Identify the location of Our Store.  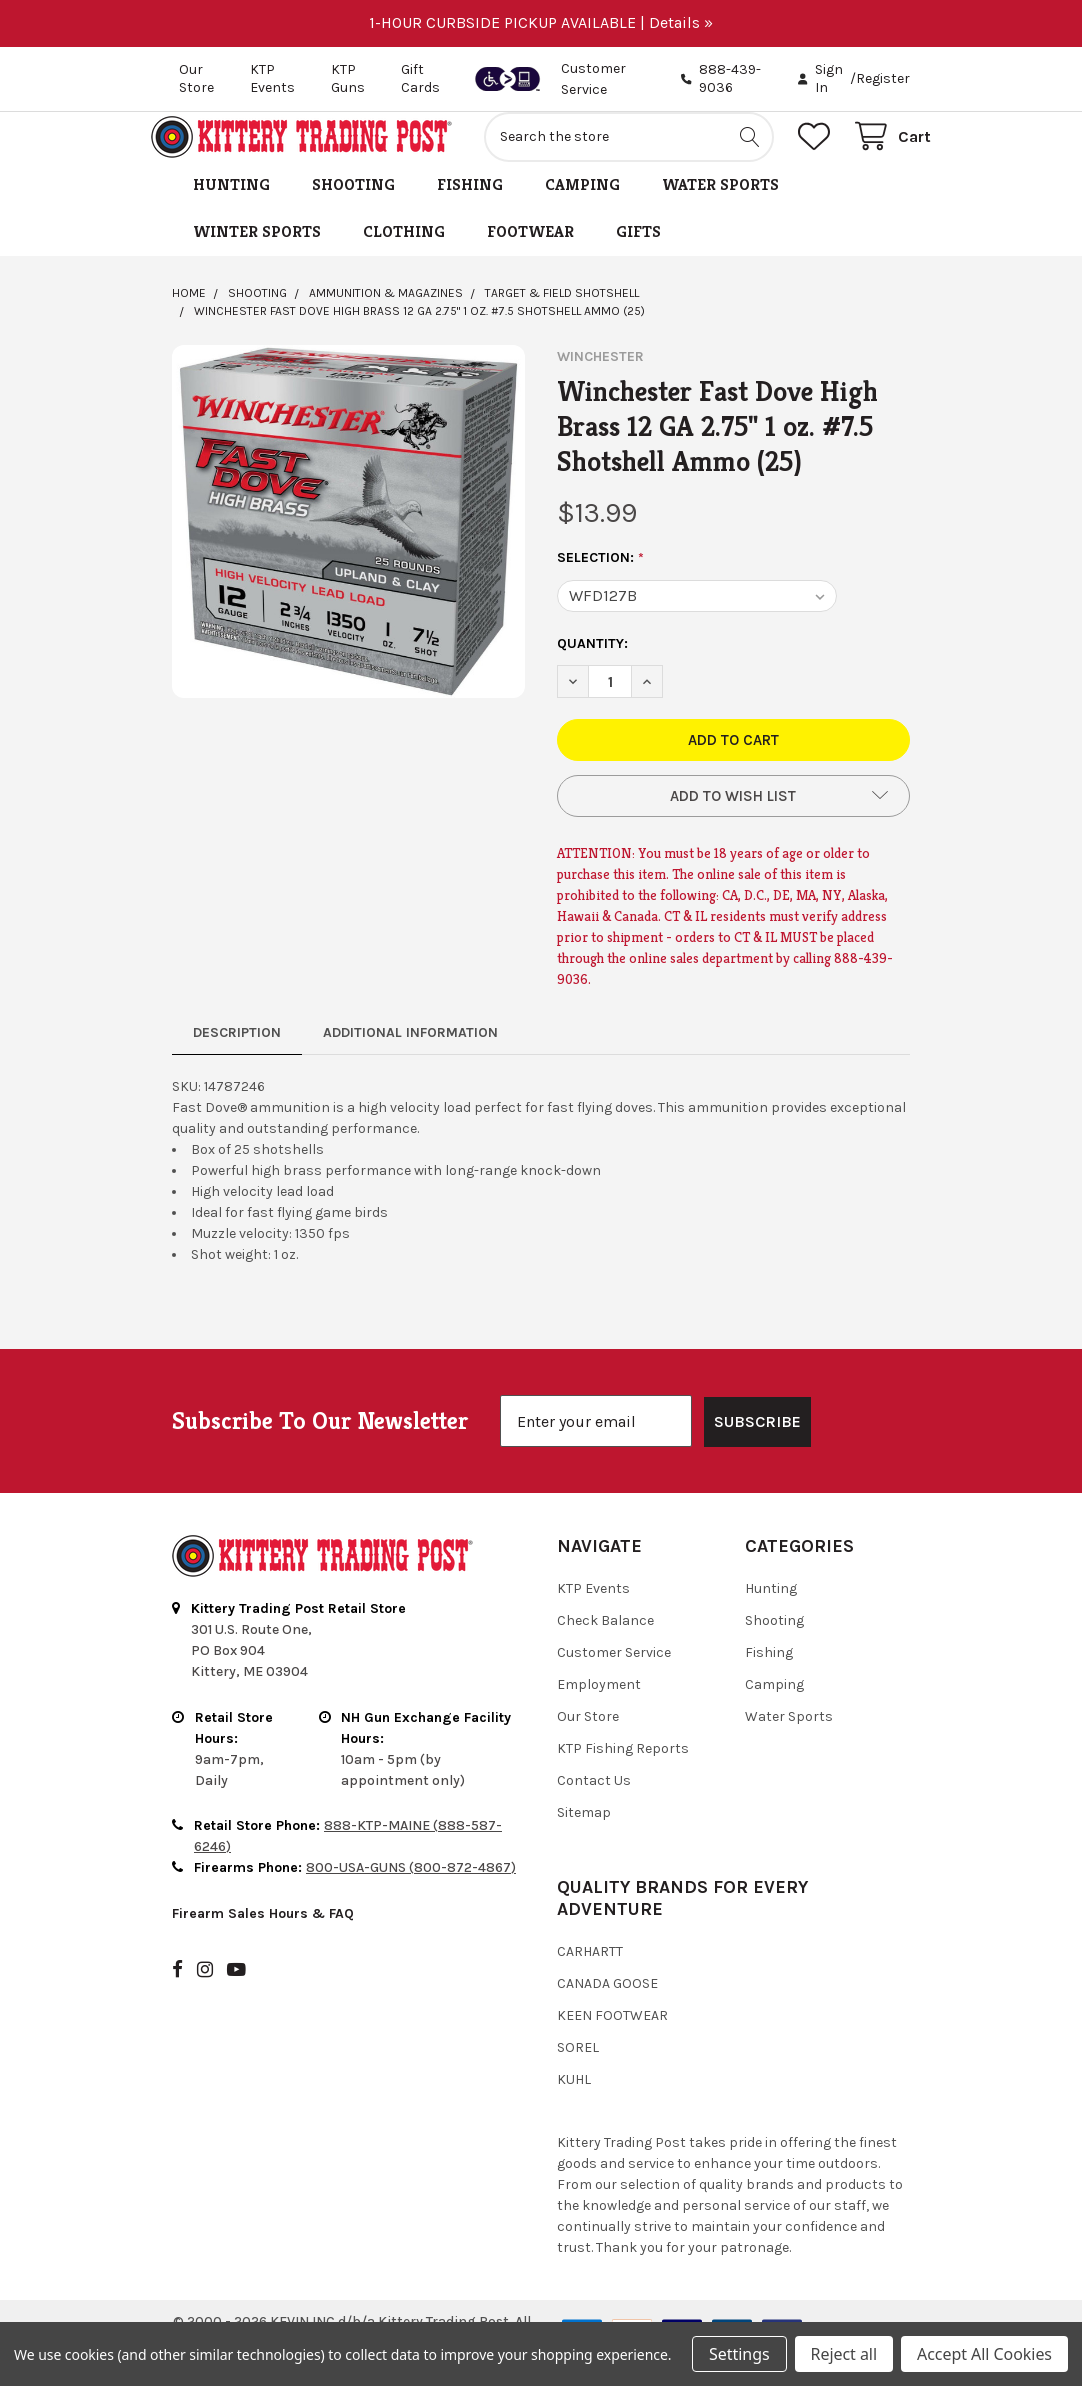
(196, 78).